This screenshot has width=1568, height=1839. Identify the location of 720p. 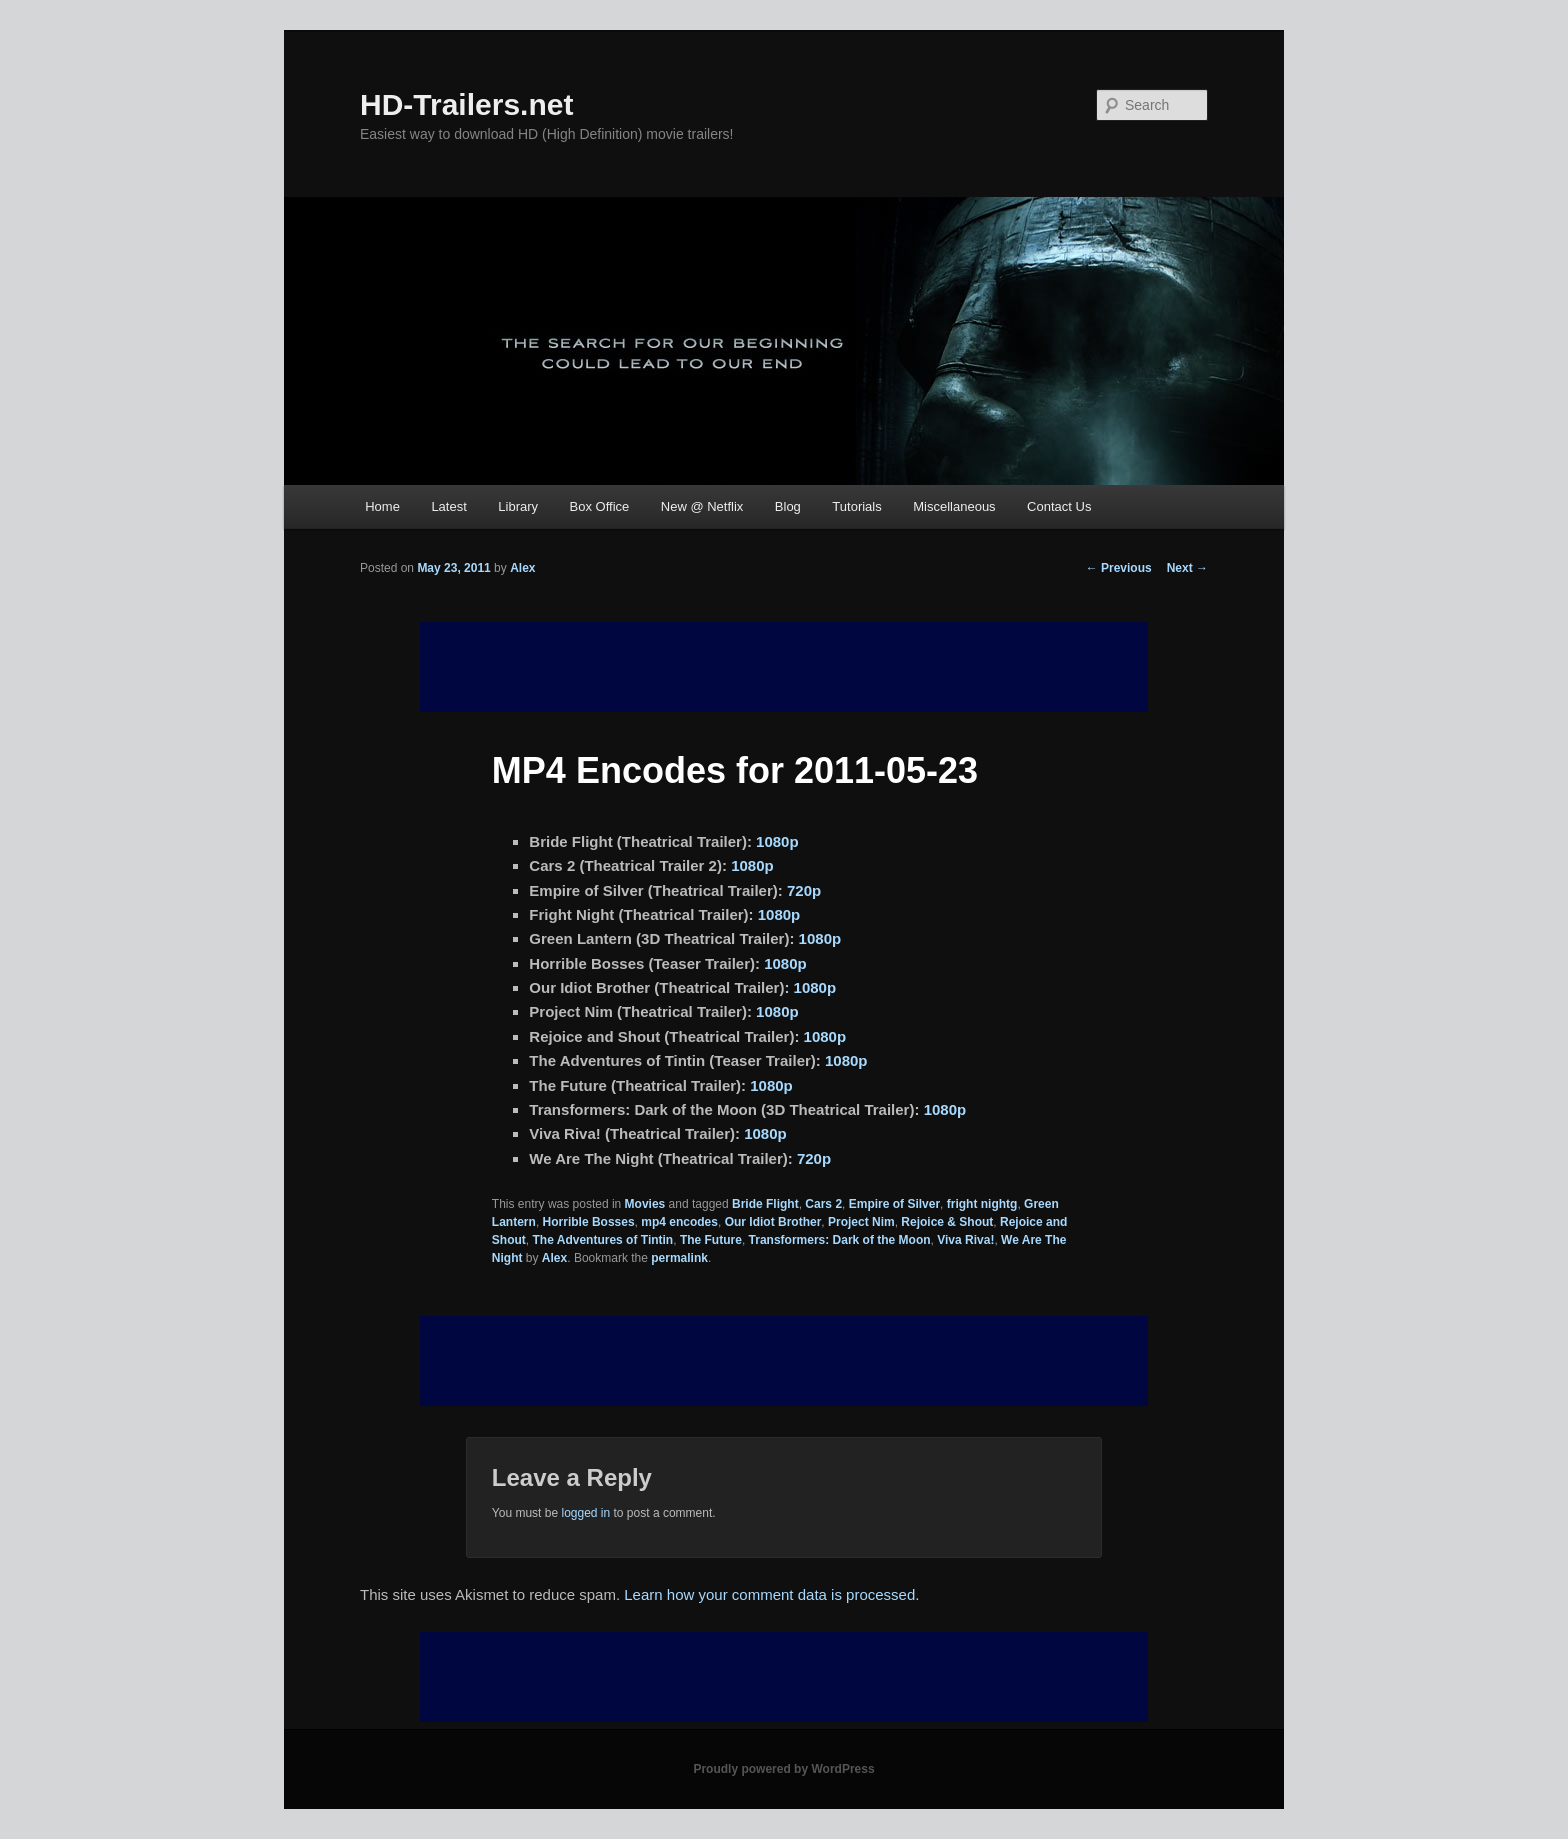
(804, 890).